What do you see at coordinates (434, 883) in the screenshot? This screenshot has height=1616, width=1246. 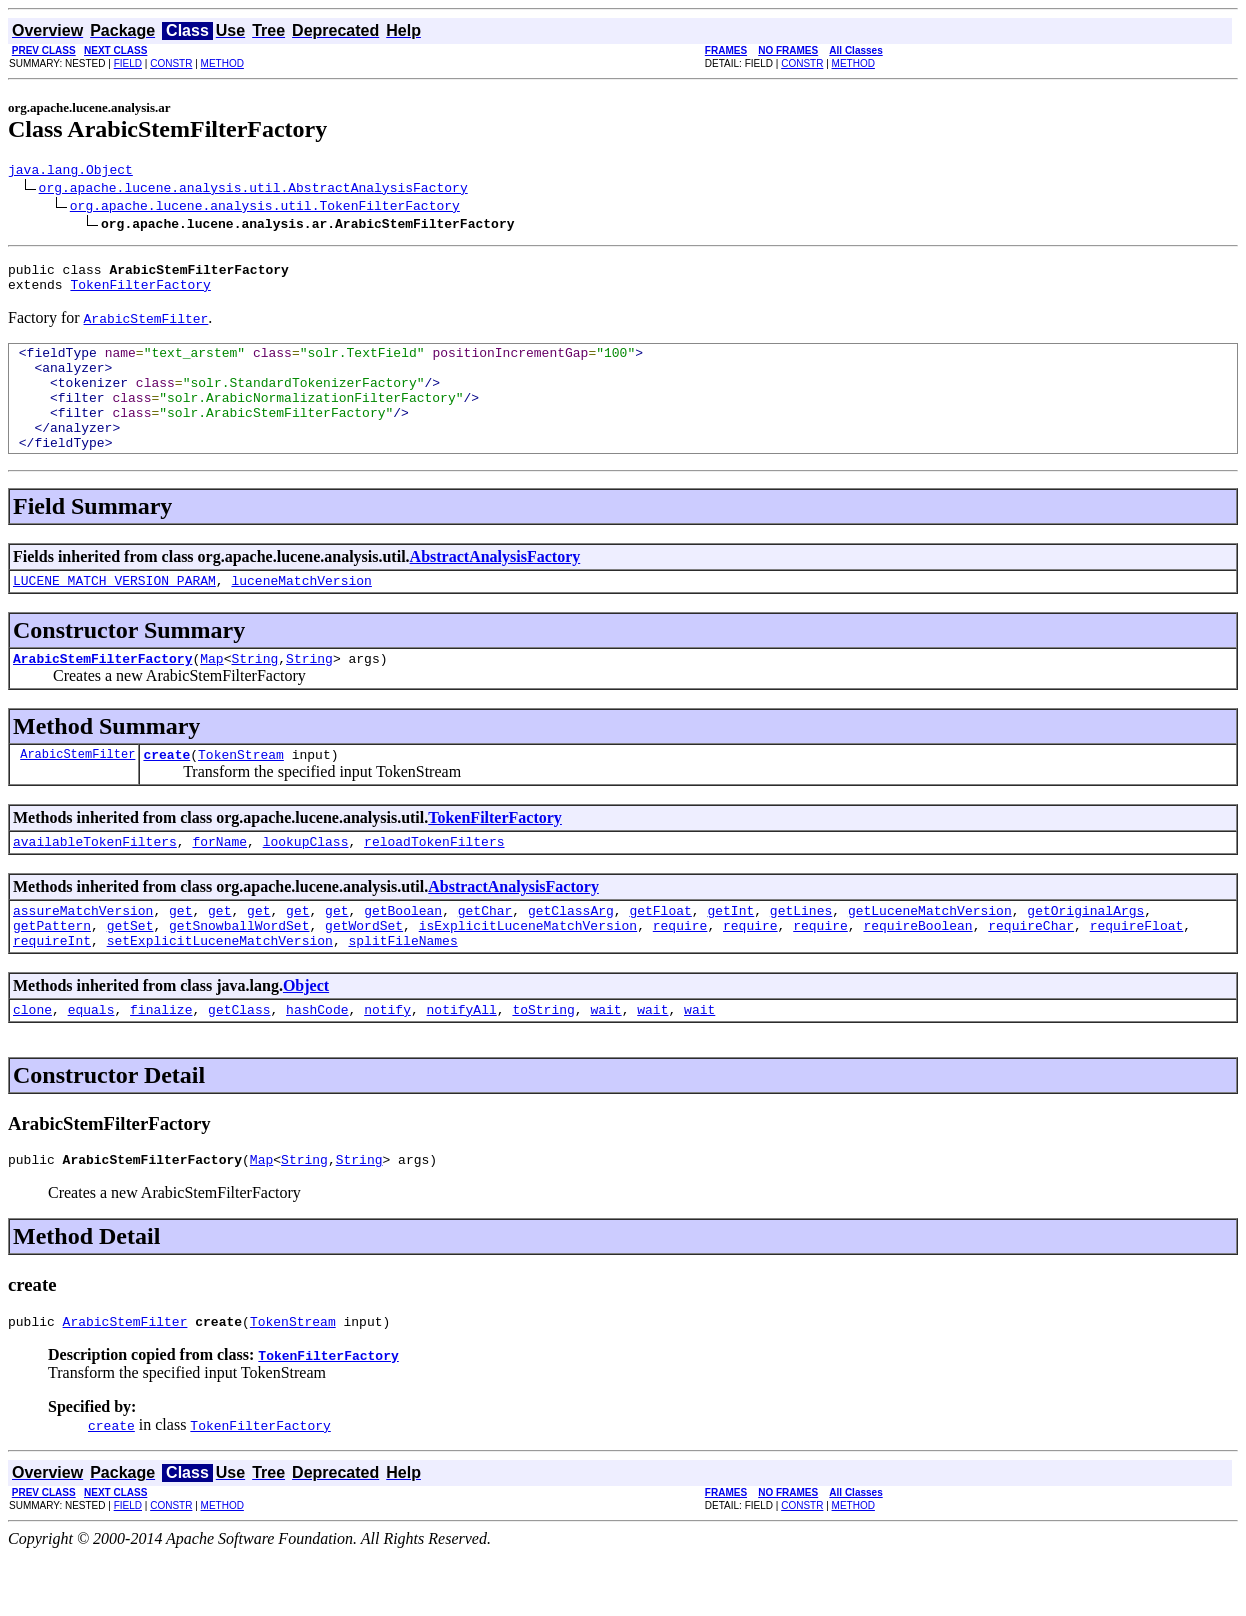 I see `reloadTokenFilters` at bounding box center [434, 883].